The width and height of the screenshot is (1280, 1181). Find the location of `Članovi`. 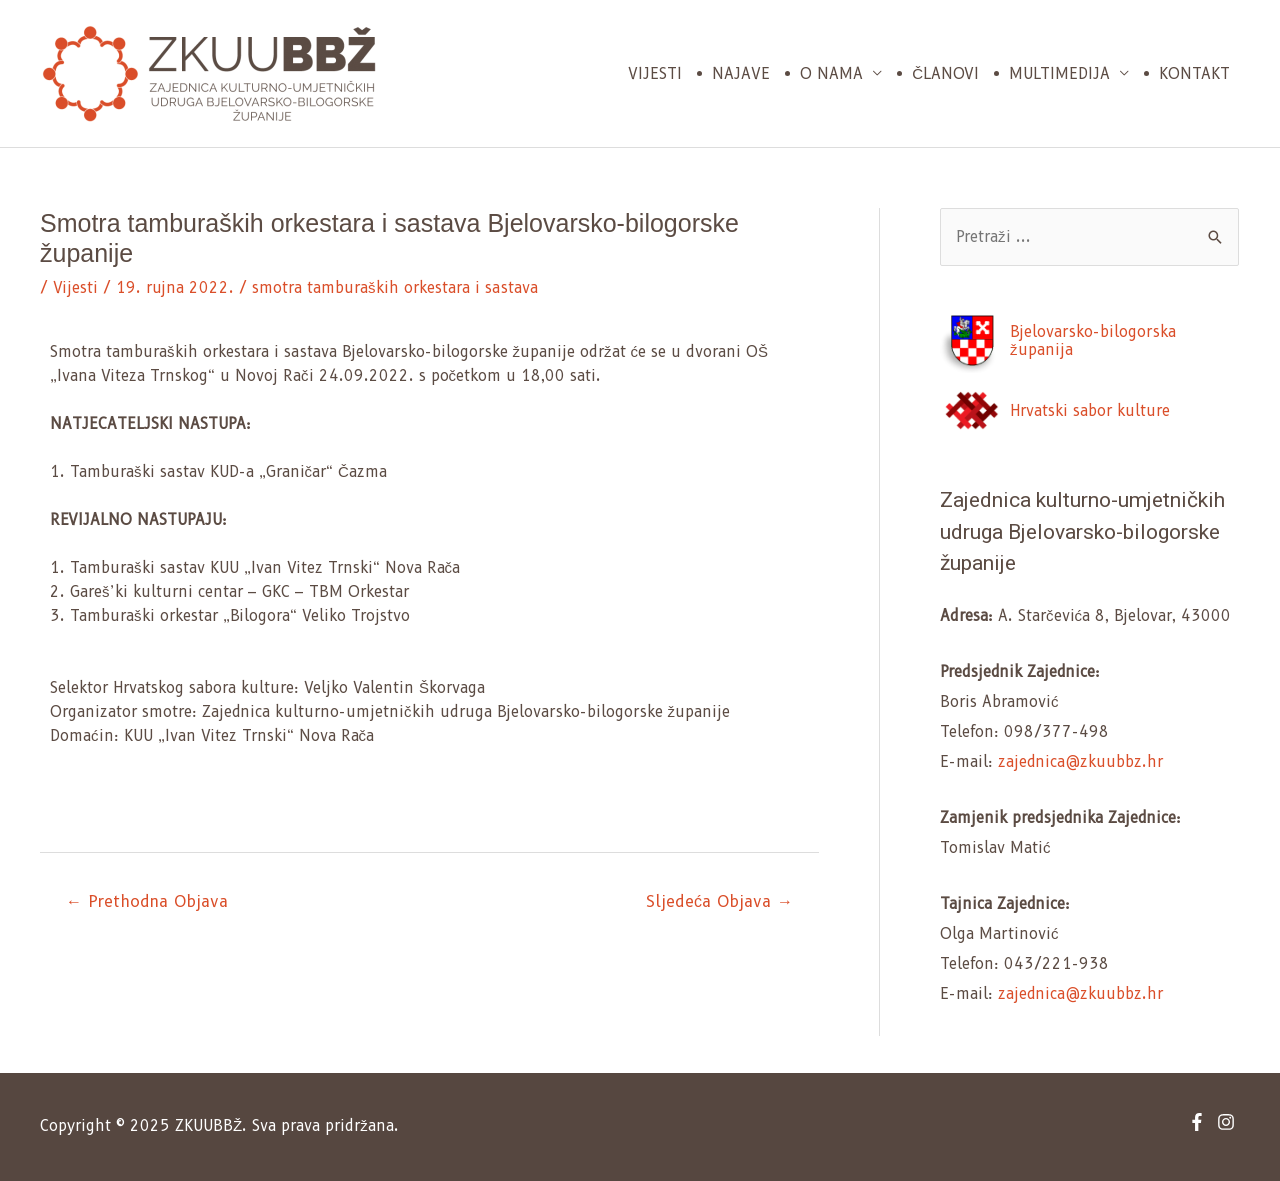

Članovi is located at coordinates (945, 74).